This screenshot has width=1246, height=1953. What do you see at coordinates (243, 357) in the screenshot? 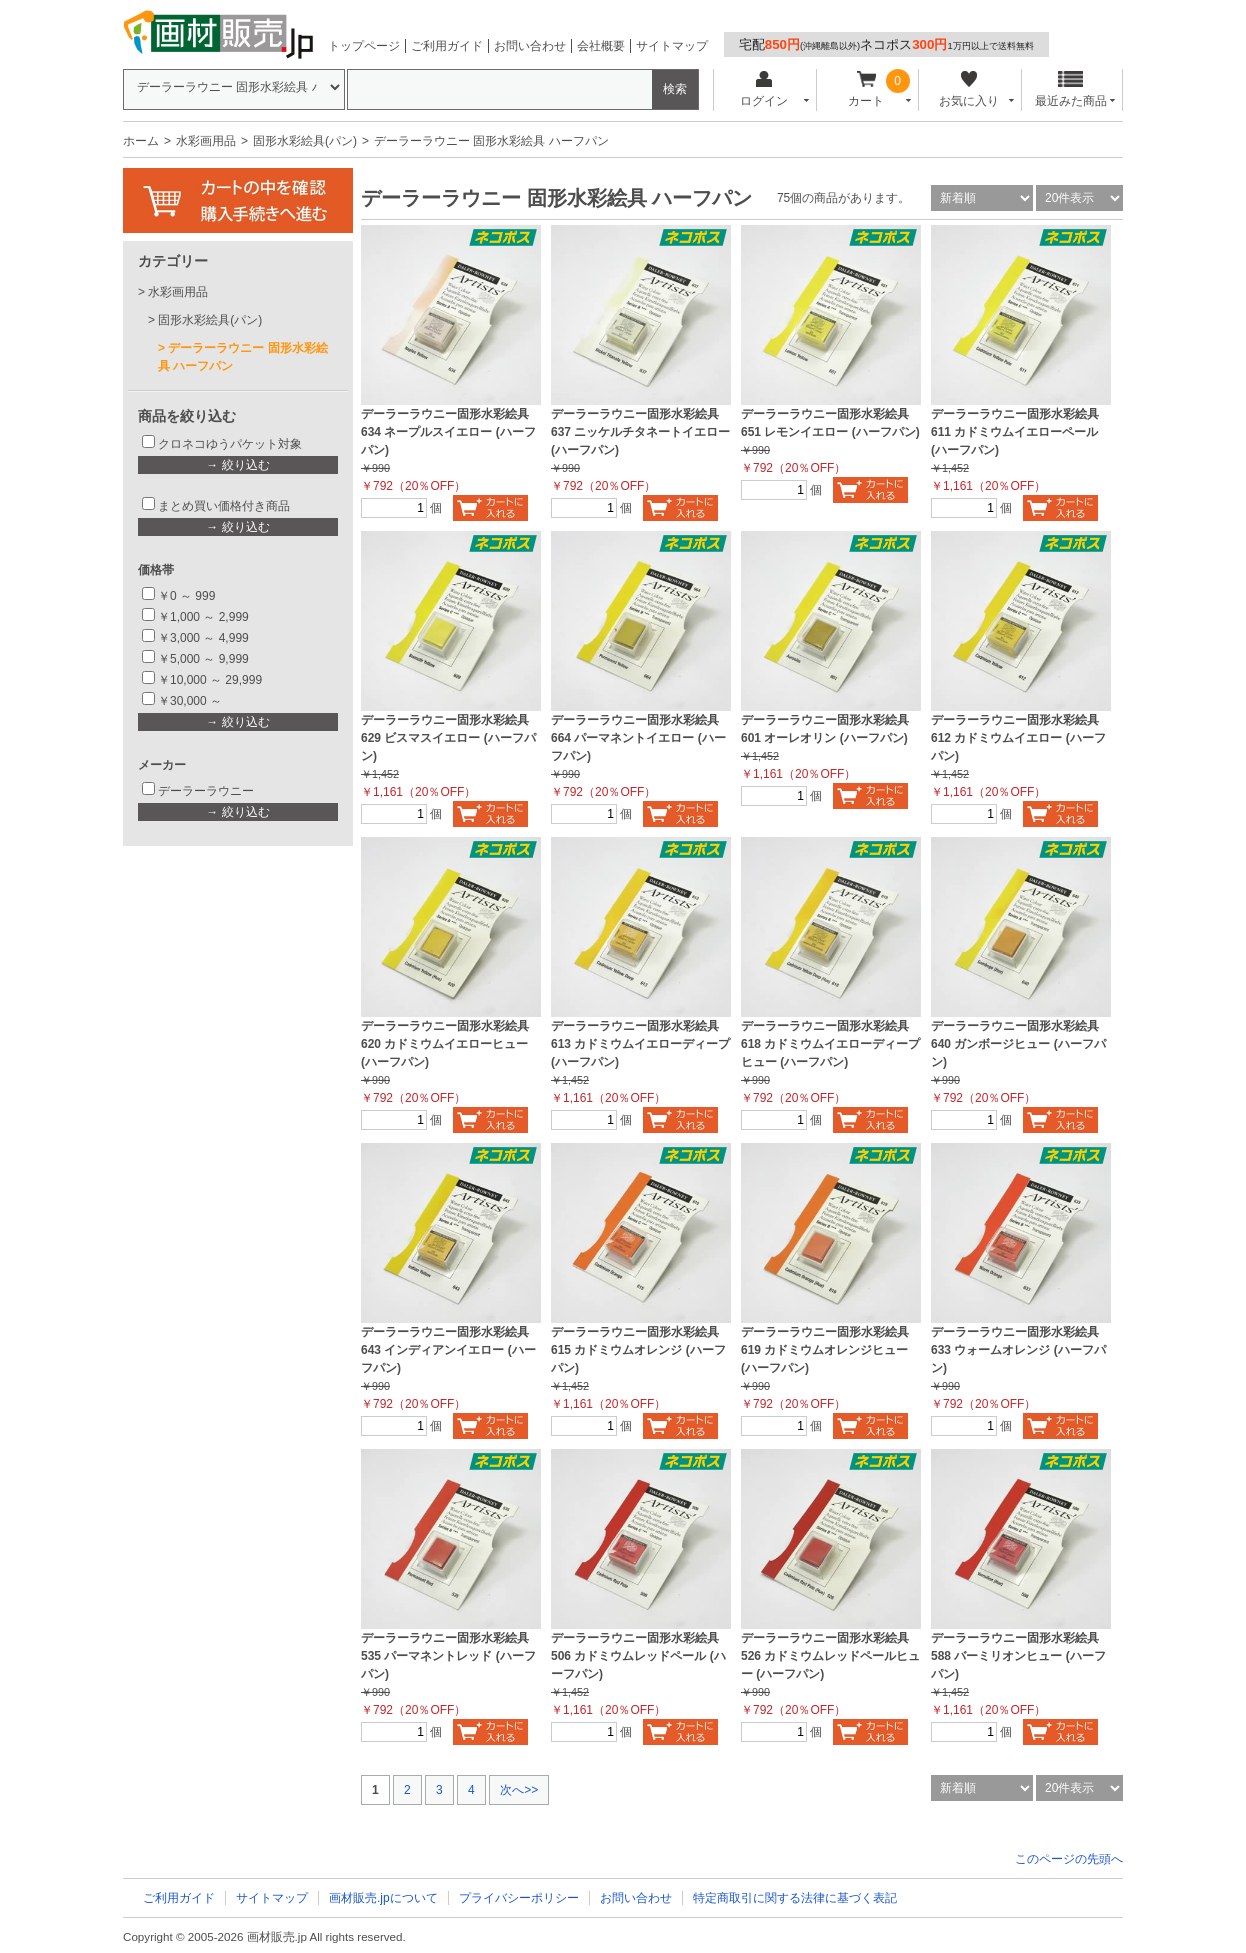
I see `デーラーラウニー 固形水彩絵具 ハーフパン` at bounding box center [243, 357].